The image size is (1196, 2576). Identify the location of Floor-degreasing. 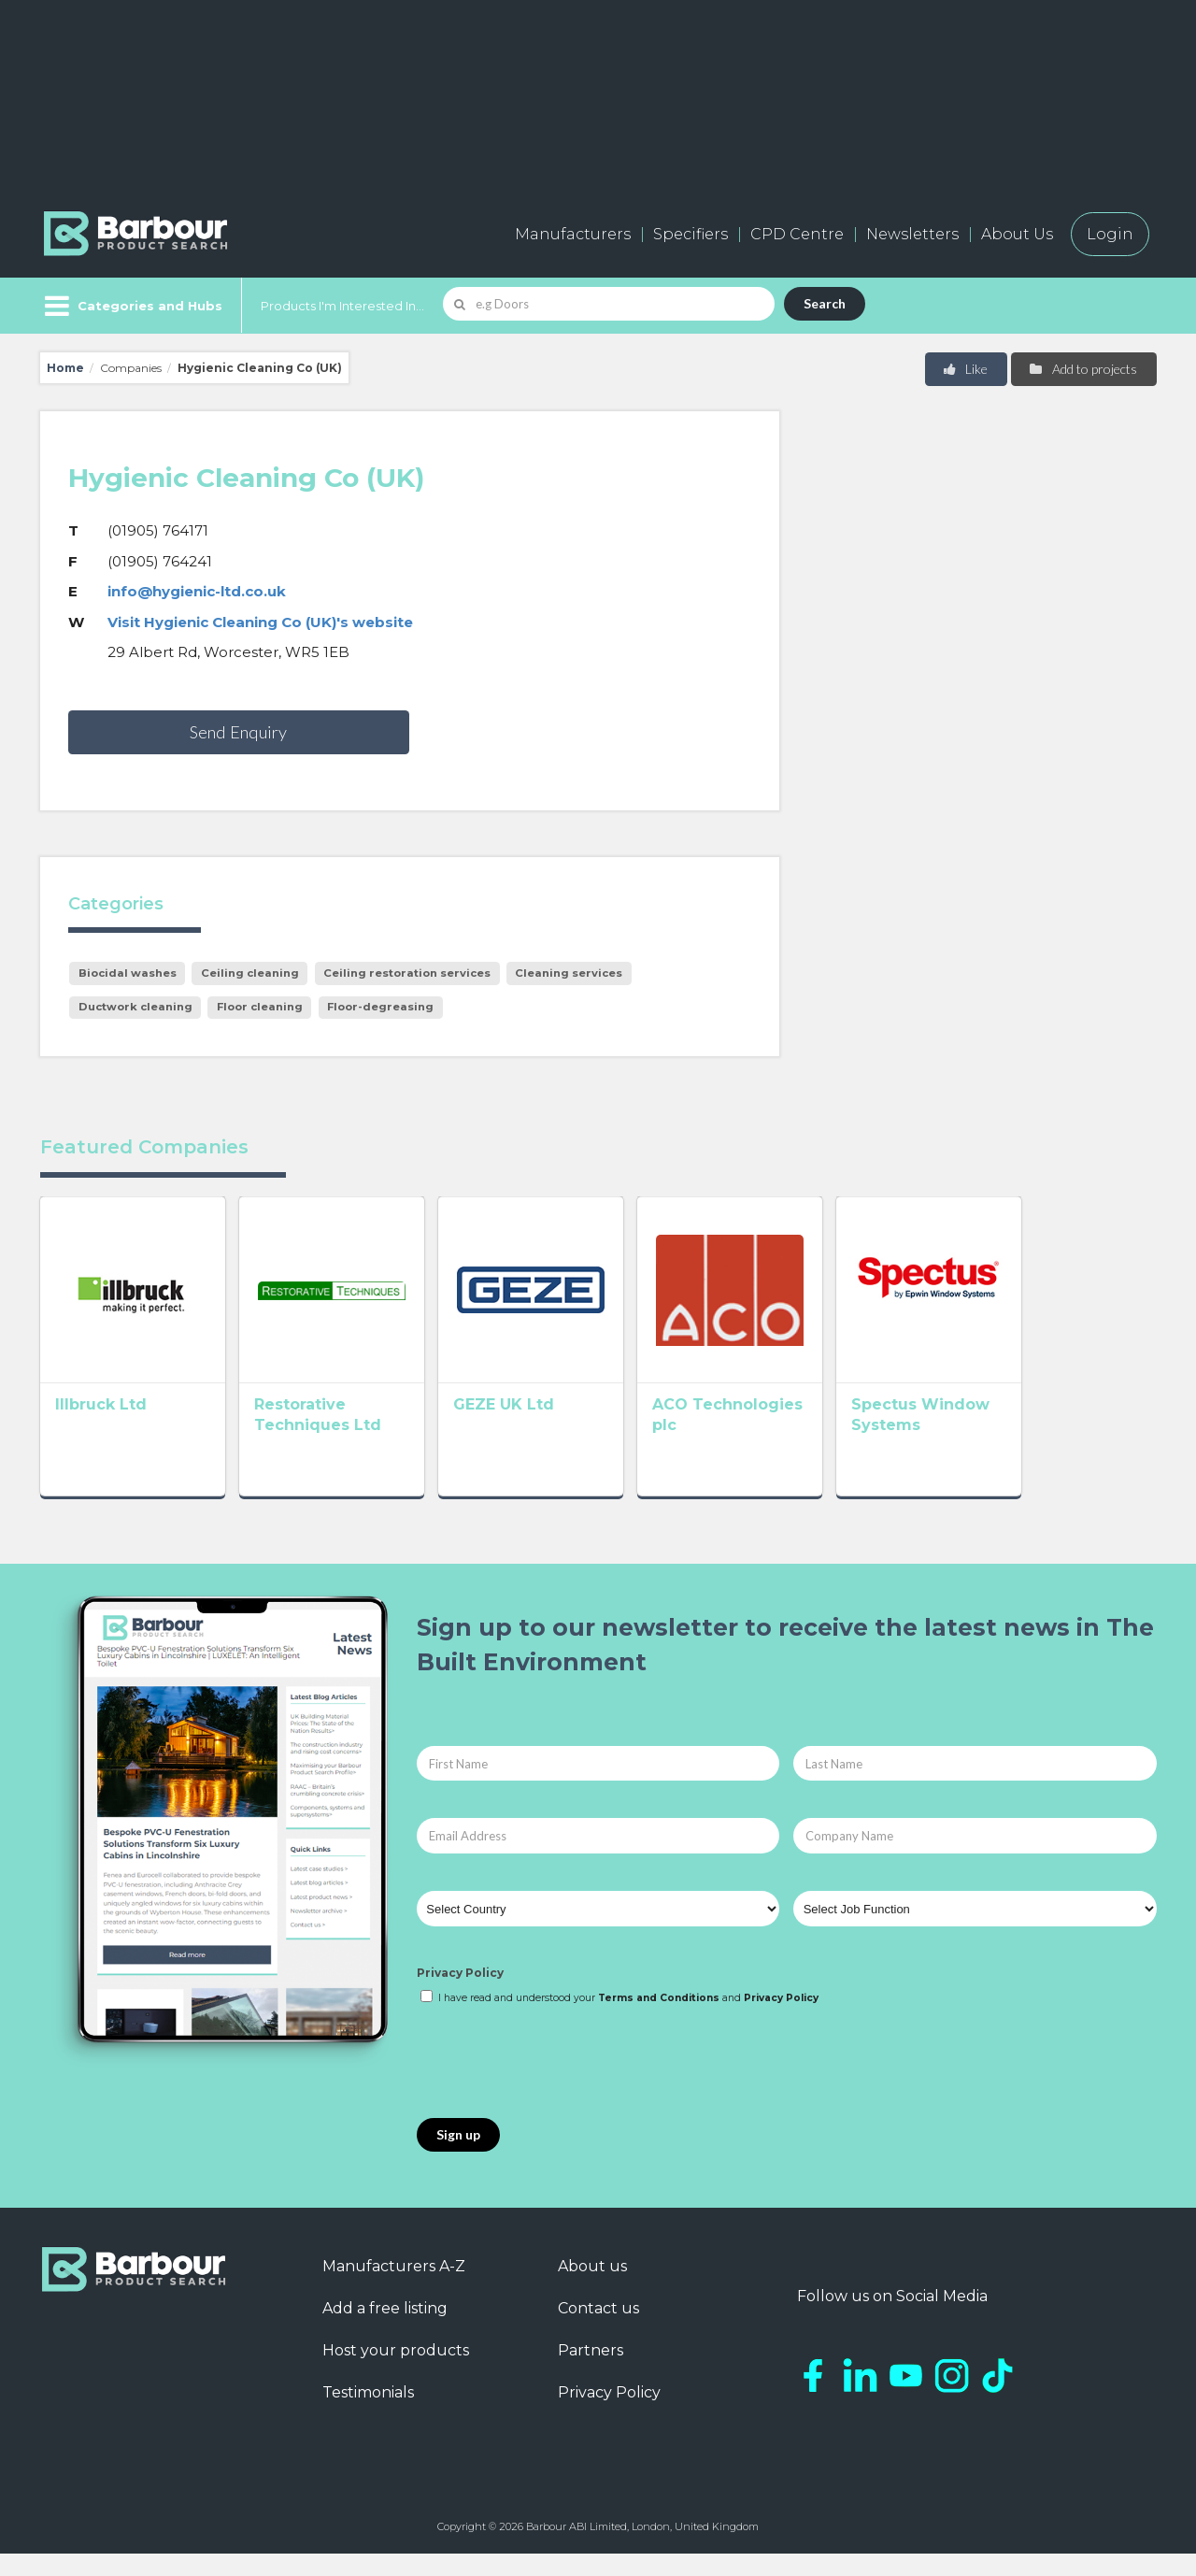
(380, 1006).